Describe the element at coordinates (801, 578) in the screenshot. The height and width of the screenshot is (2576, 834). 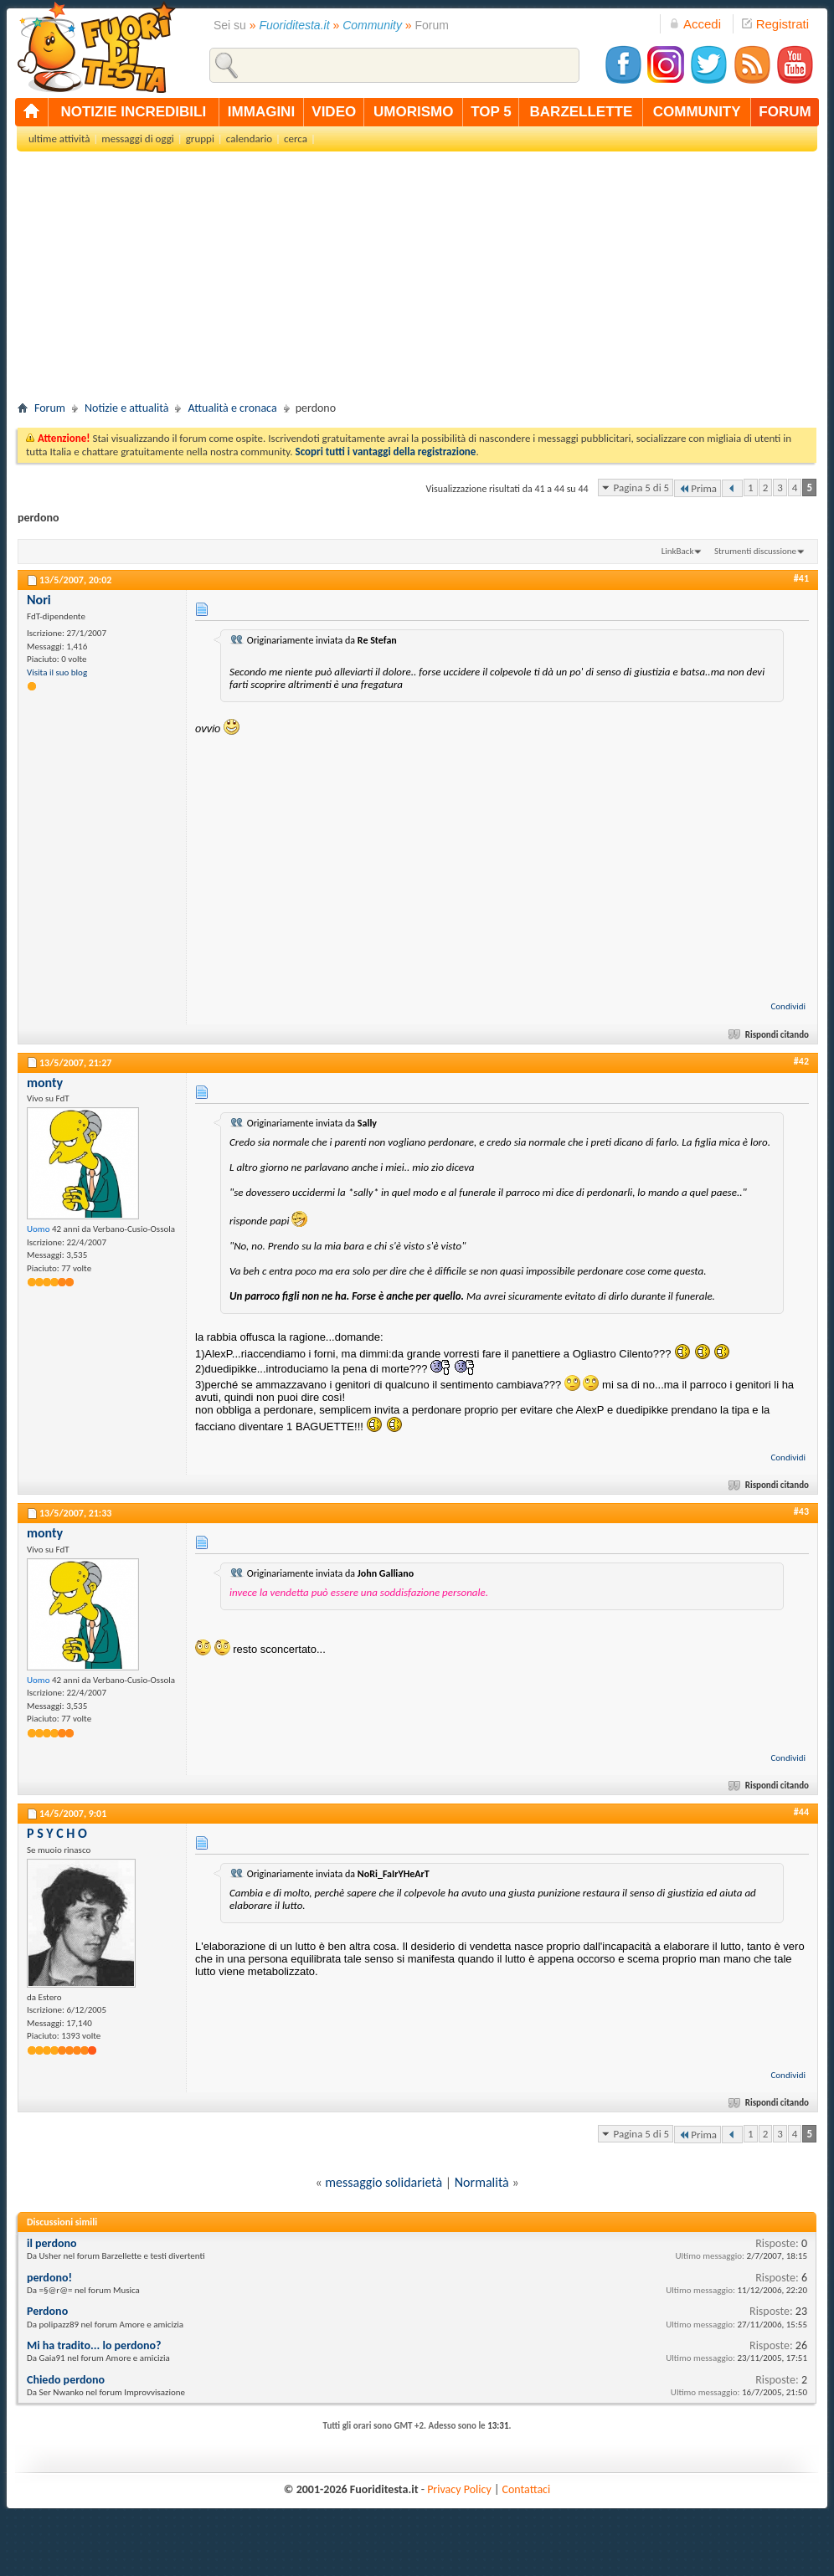
I see `#41` at that location.